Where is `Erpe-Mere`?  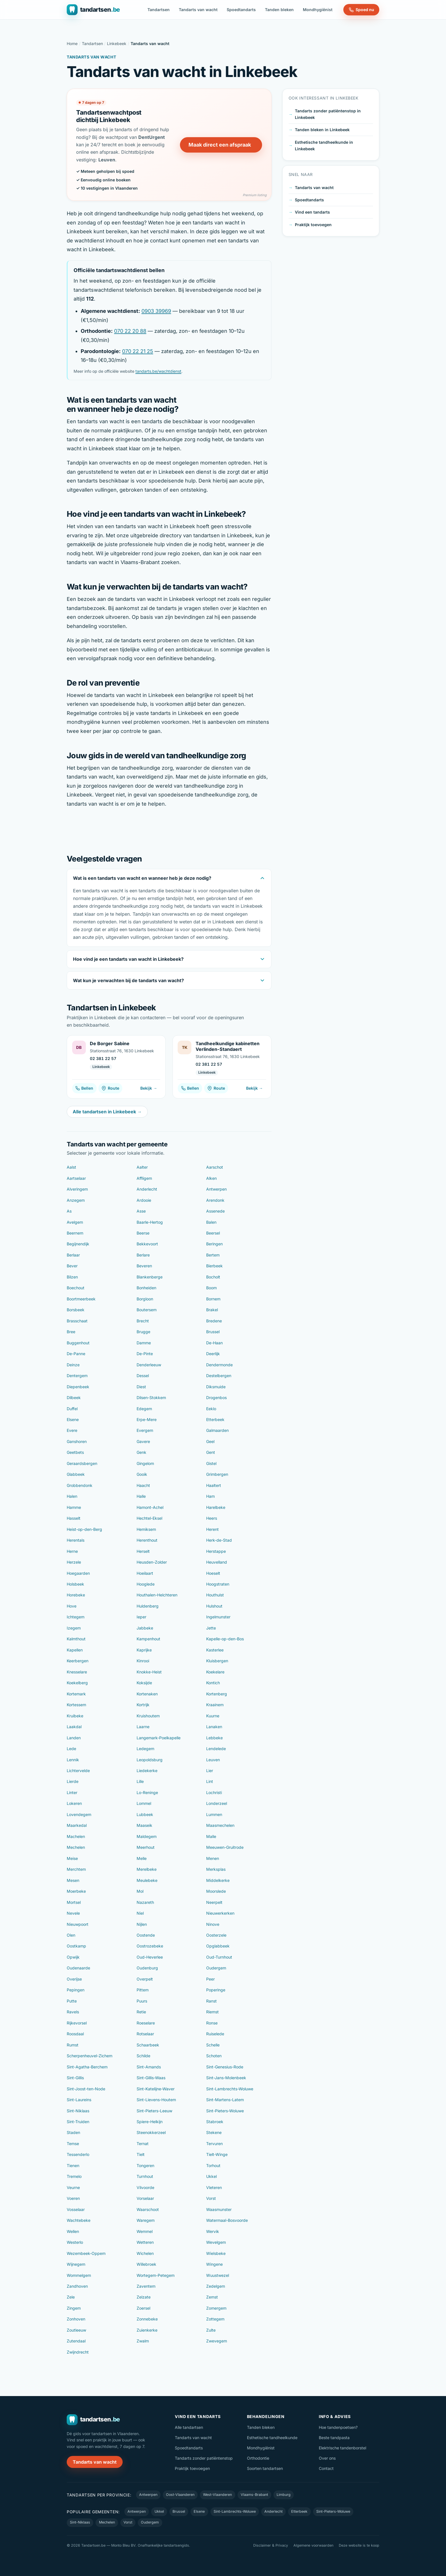 Erpe-Mere is located at coordinates (147, 1419).